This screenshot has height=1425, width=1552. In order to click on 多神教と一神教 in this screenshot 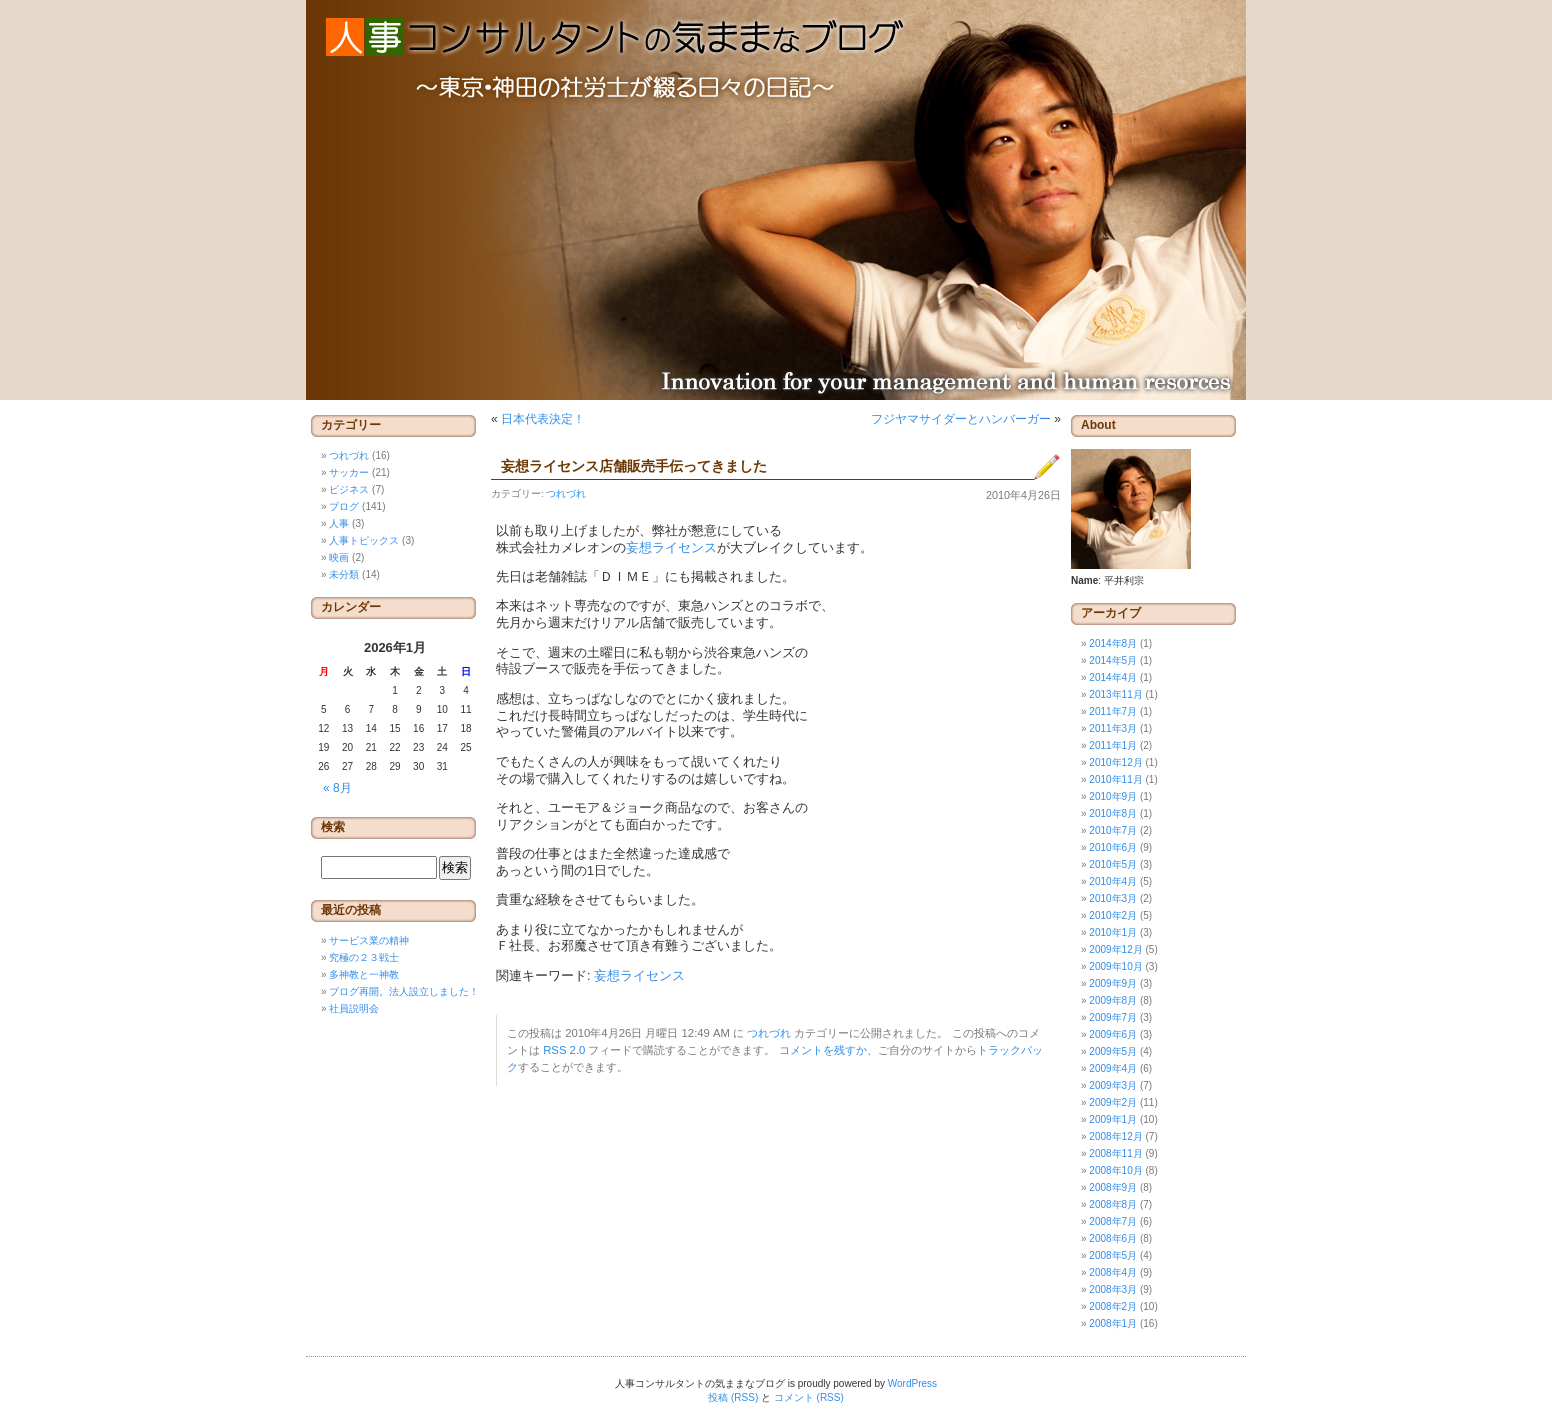, I will do `click(364, 974)`.